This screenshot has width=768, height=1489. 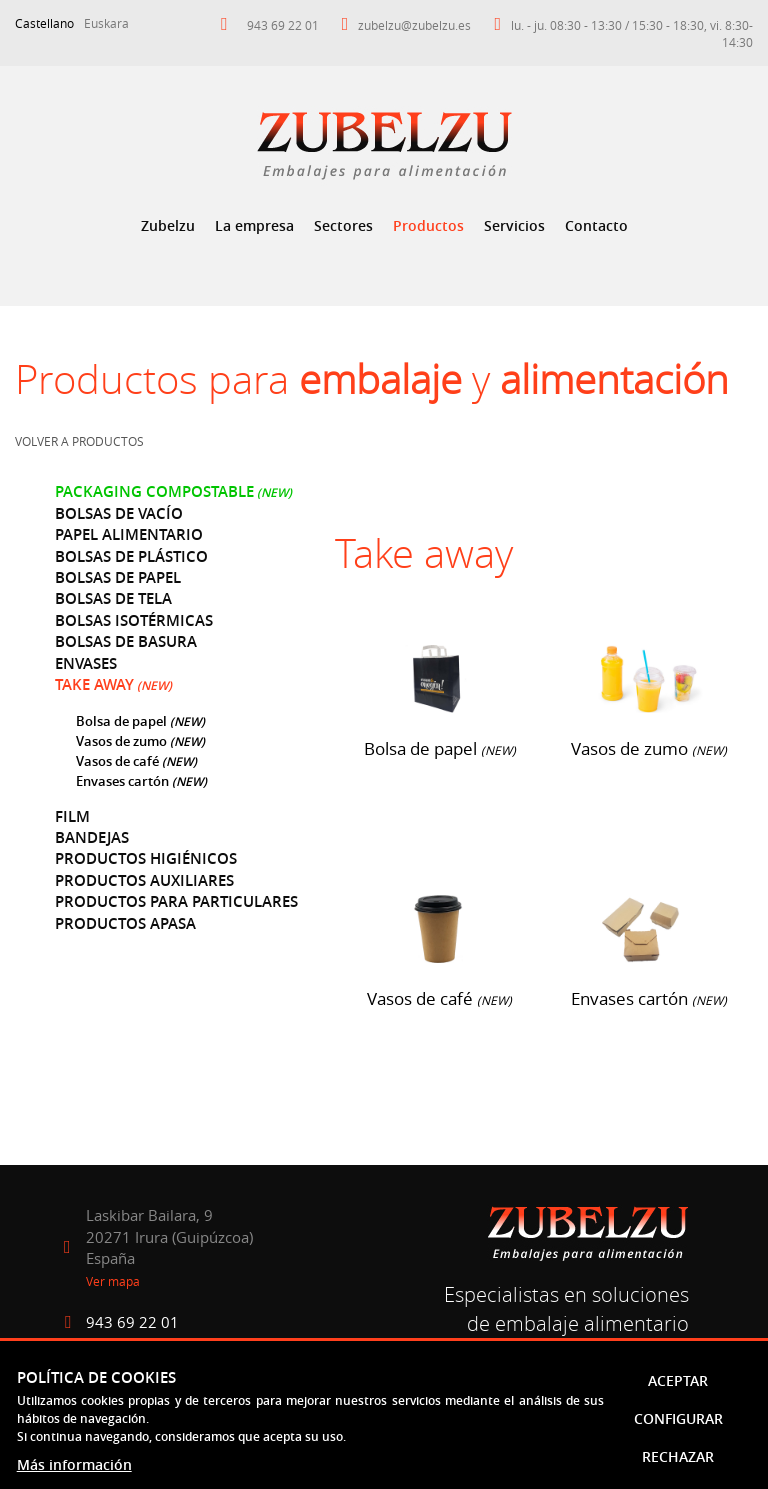 I want to click on Bandejas, so click(x=92, y=837).